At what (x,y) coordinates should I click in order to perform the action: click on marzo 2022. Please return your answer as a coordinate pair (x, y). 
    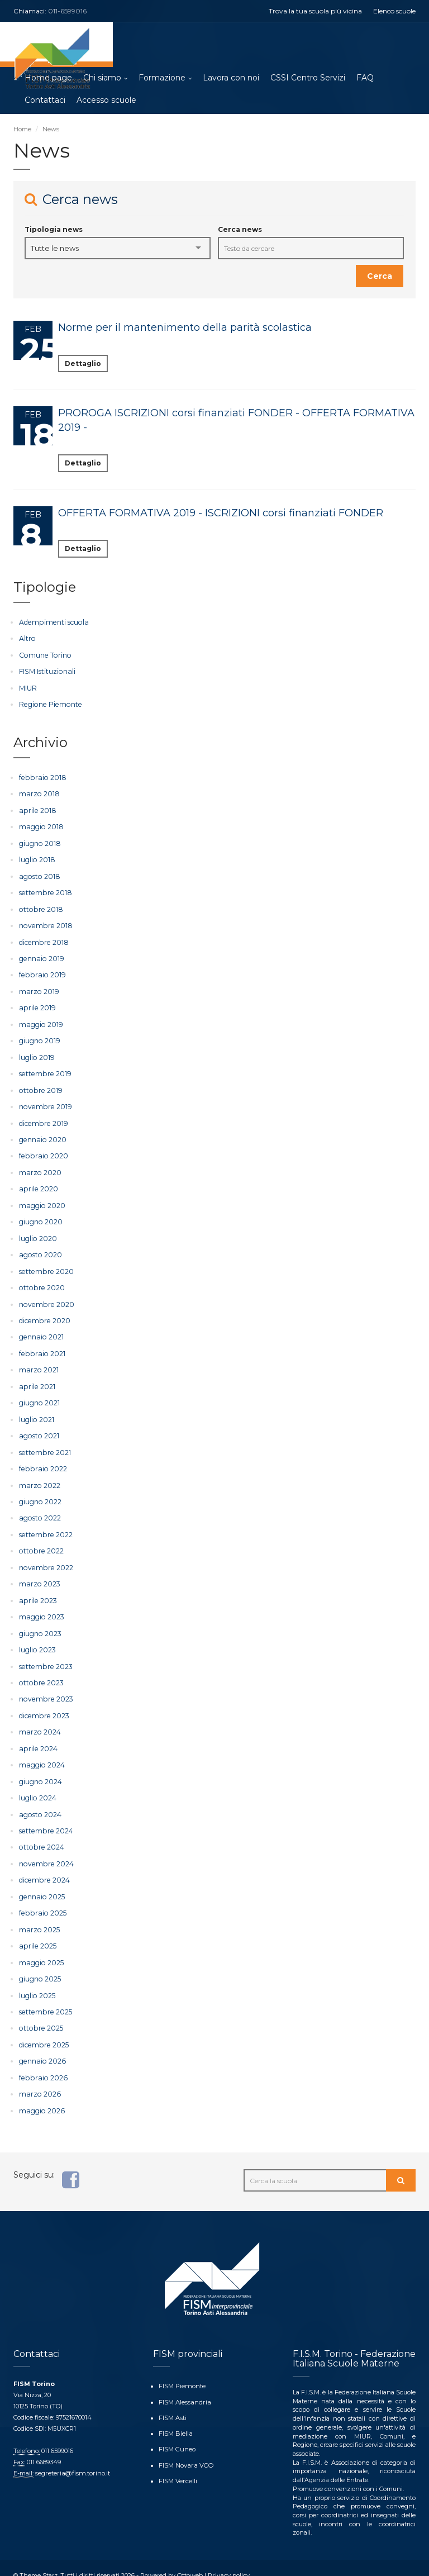
    Looking at the image, I should click on (39, 1477).